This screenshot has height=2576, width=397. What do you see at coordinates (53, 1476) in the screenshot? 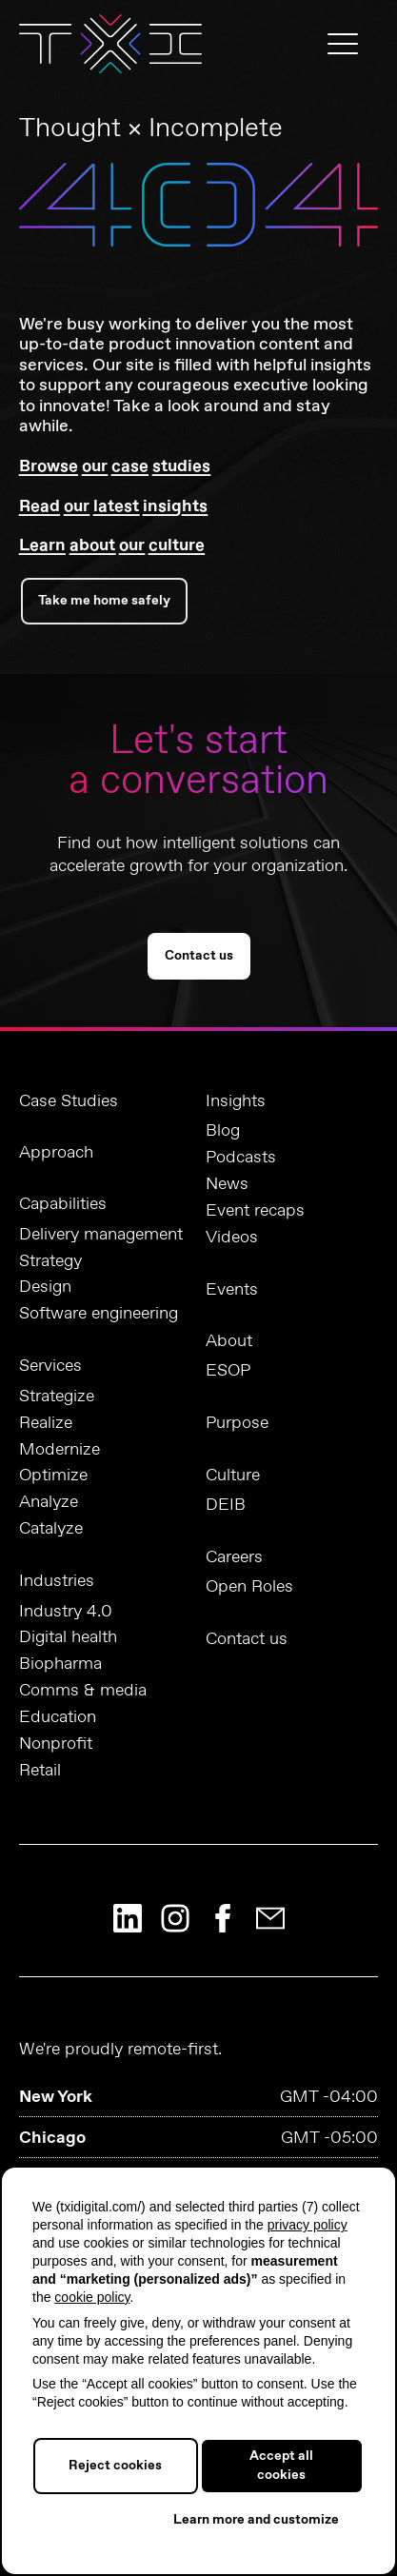
I see `Optimize` at bounding box center [53, 1476].